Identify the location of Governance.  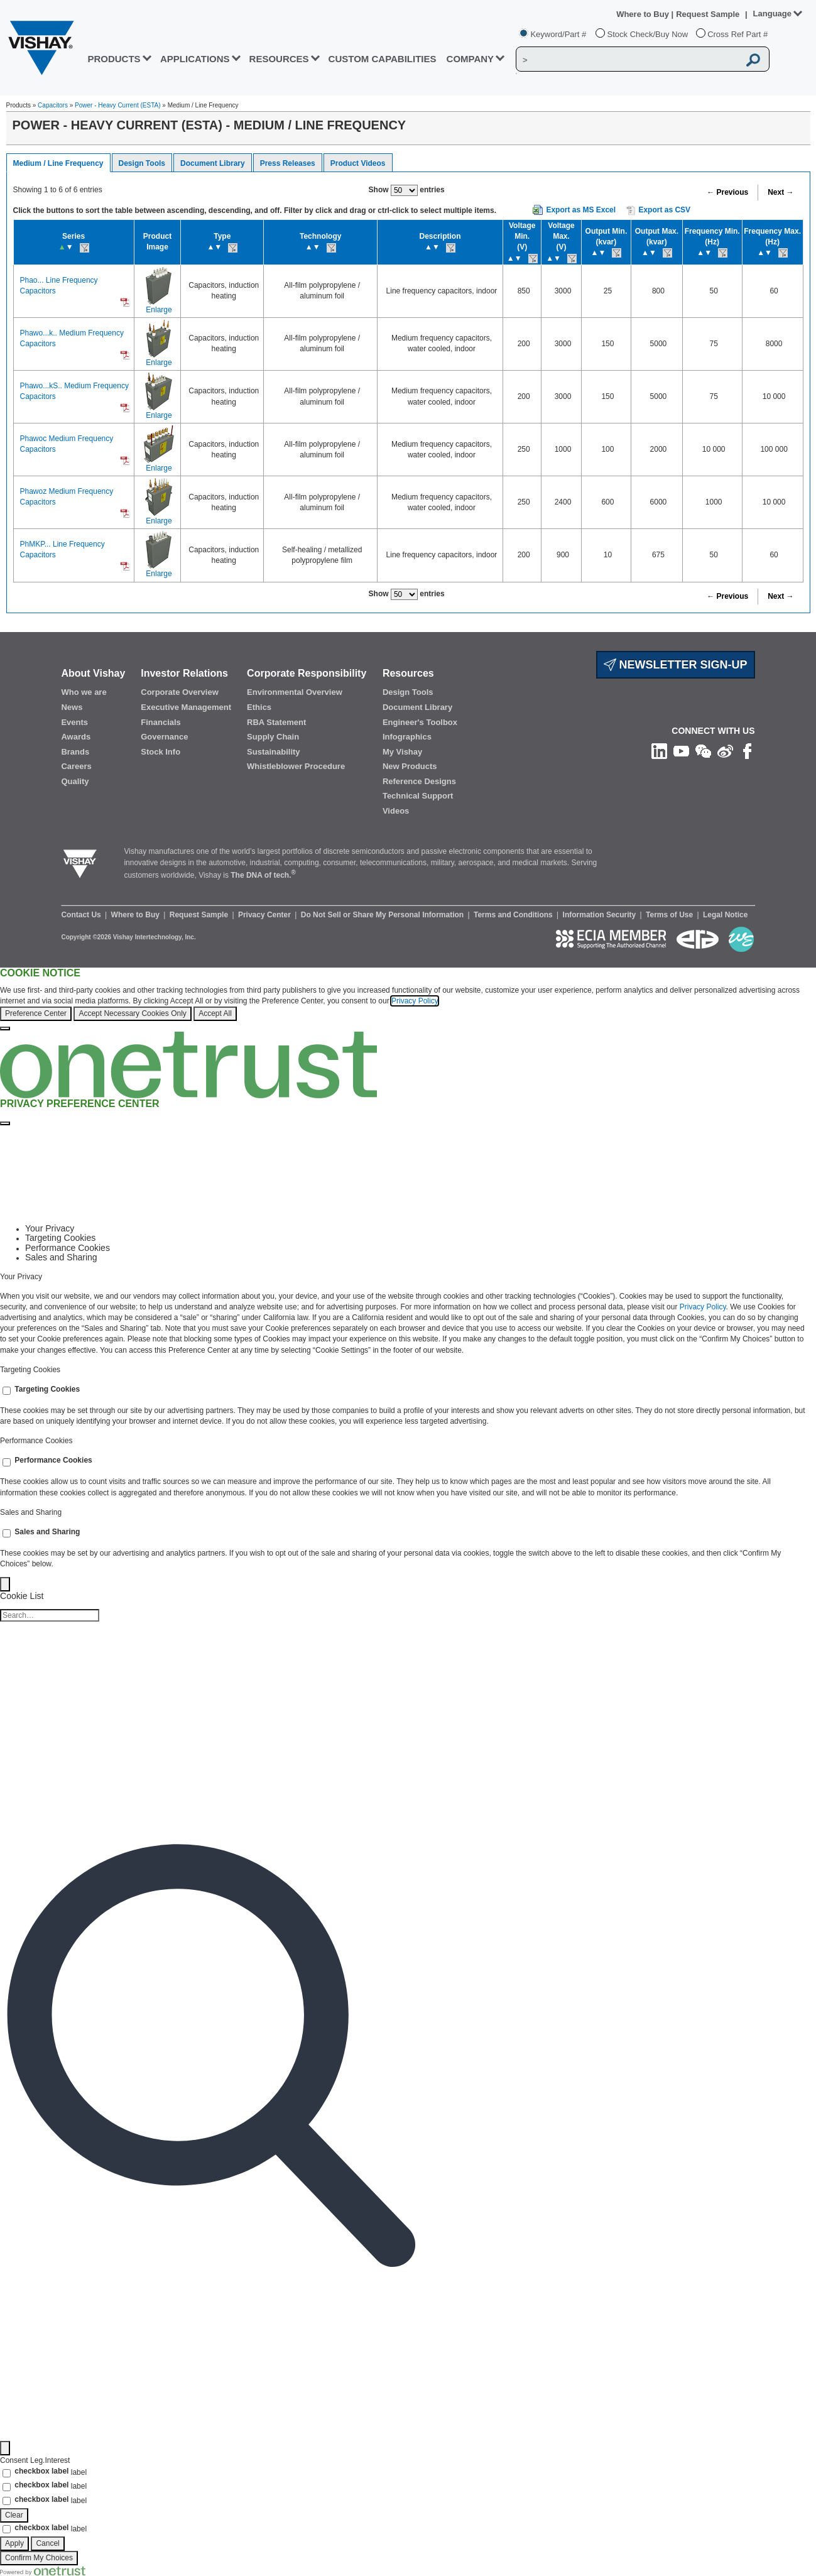
(164, 736).